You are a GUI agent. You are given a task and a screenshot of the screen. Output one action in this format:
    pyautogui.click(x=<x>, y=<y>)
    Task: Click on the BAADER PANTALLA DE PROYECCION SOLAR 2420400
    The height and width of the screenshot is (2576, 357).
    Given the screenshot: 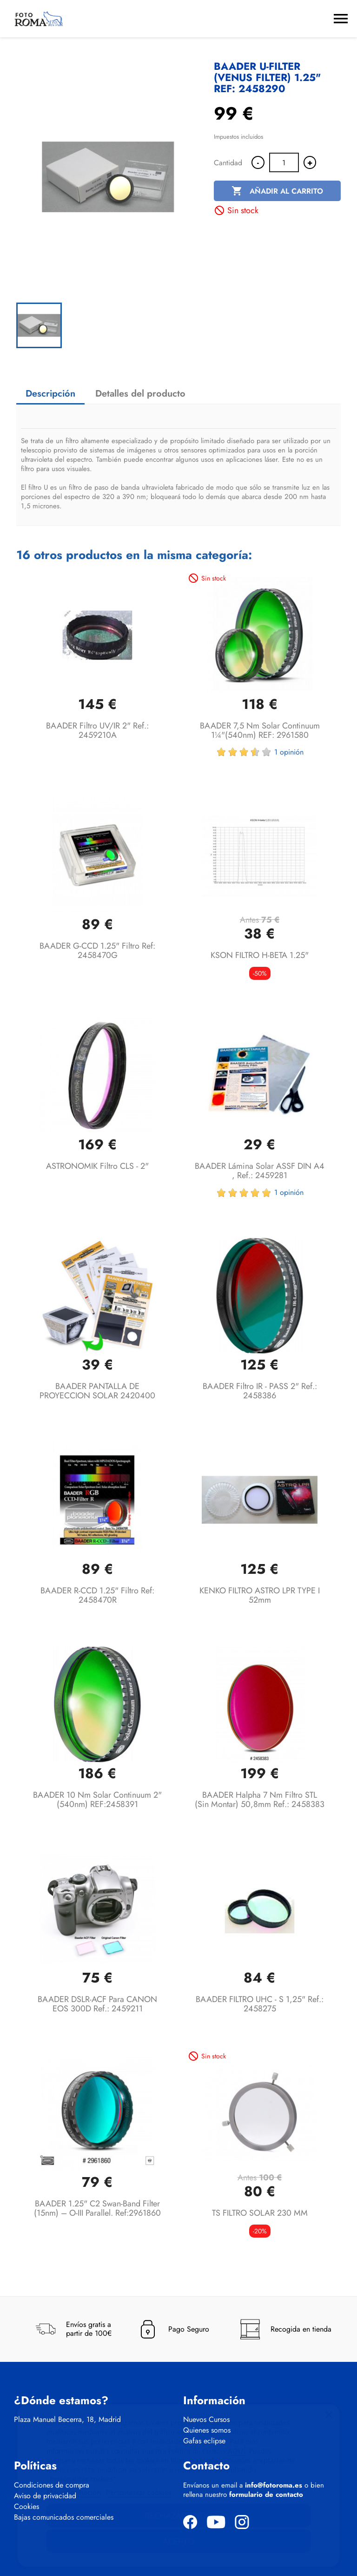 What is the action you would take?
    pyautogui.click(x=97, y=1391)
    